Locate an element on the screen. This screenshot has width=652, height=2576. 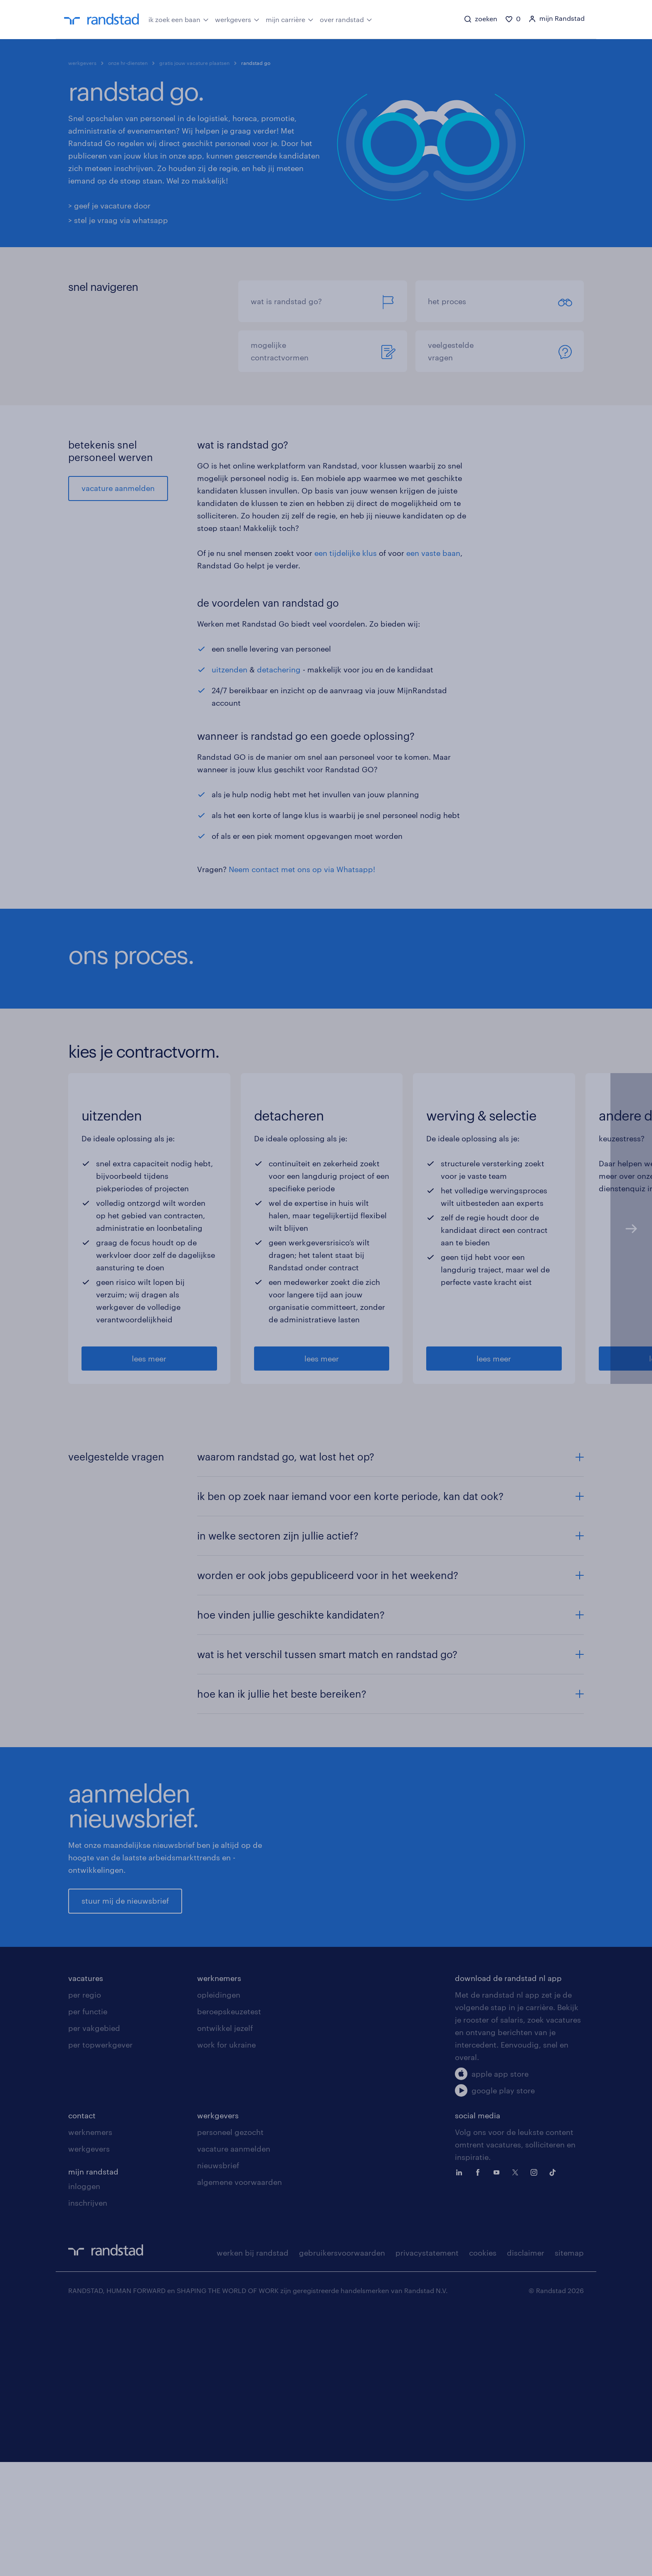
vacature aanmelden is located at coordinates (118, 488).